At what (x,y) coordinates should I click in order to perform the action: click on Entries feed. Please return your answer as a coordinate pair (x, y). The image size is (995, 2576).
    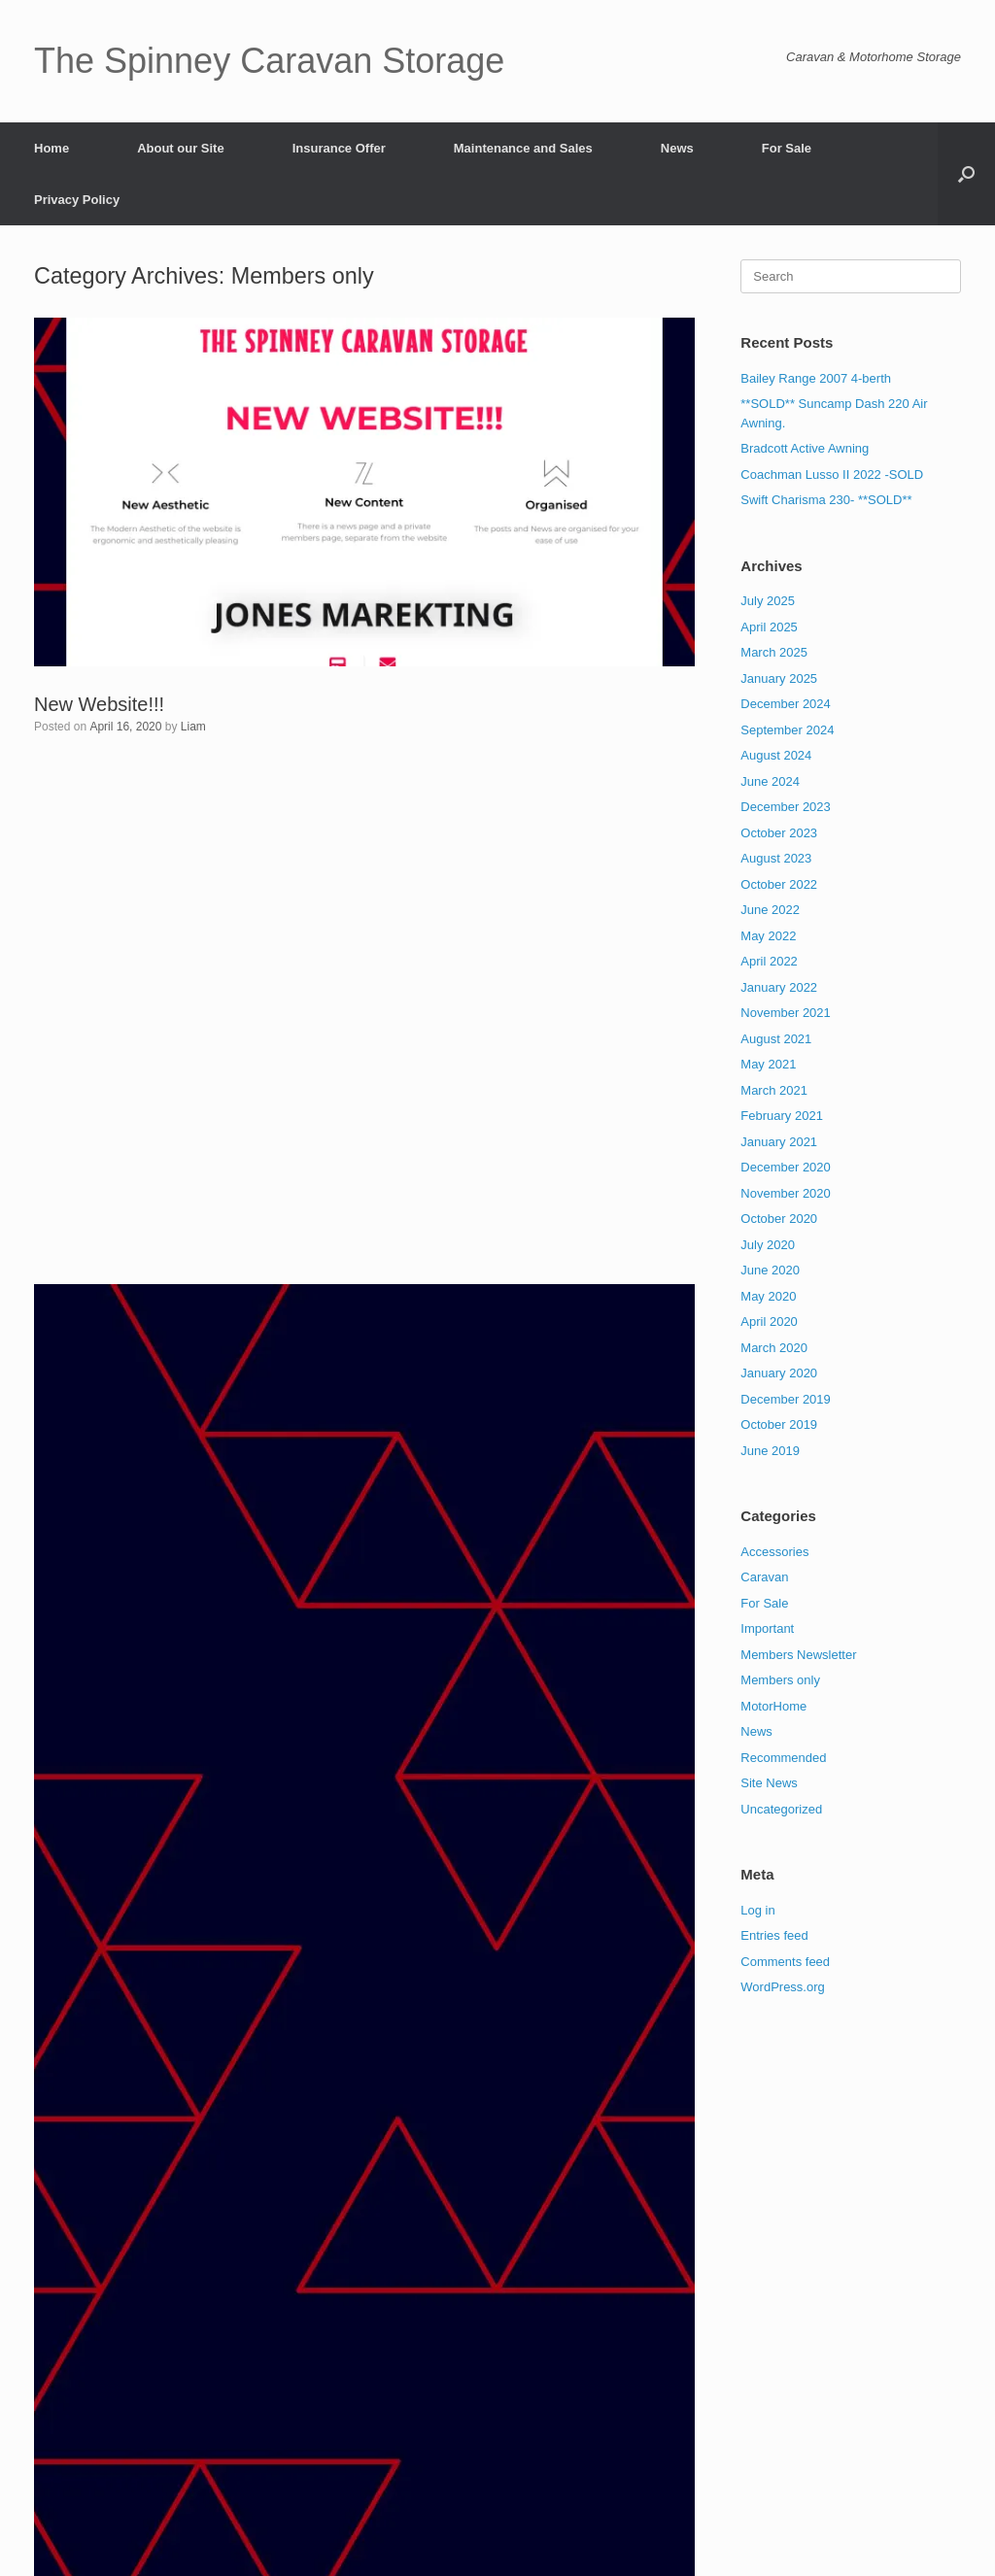
    Looking at the image, I should click on (773, 1935).